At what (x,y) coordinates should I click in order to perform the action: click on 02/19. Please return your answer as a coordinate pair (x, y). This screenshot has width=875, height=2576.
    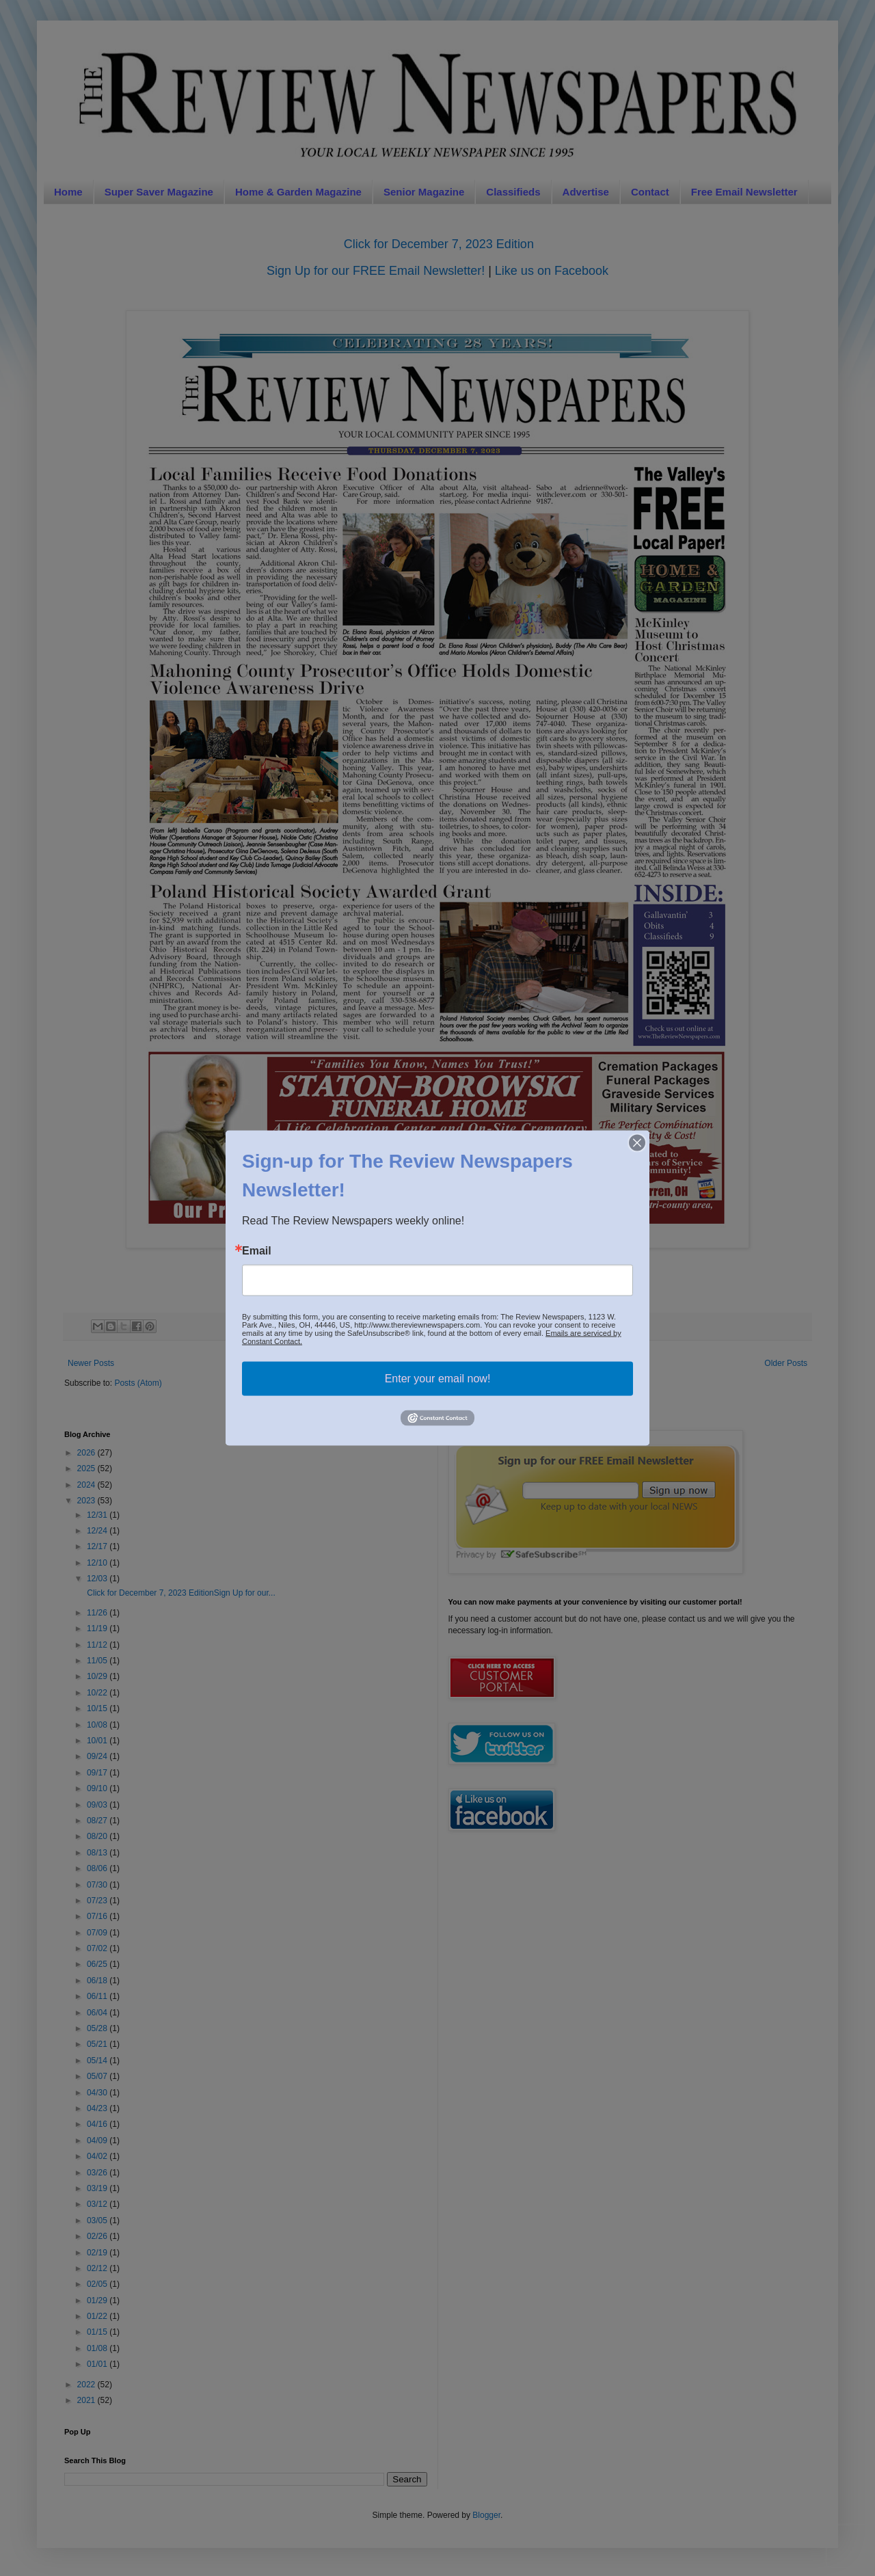
    Looking at the image, I should click on (98, 2252).